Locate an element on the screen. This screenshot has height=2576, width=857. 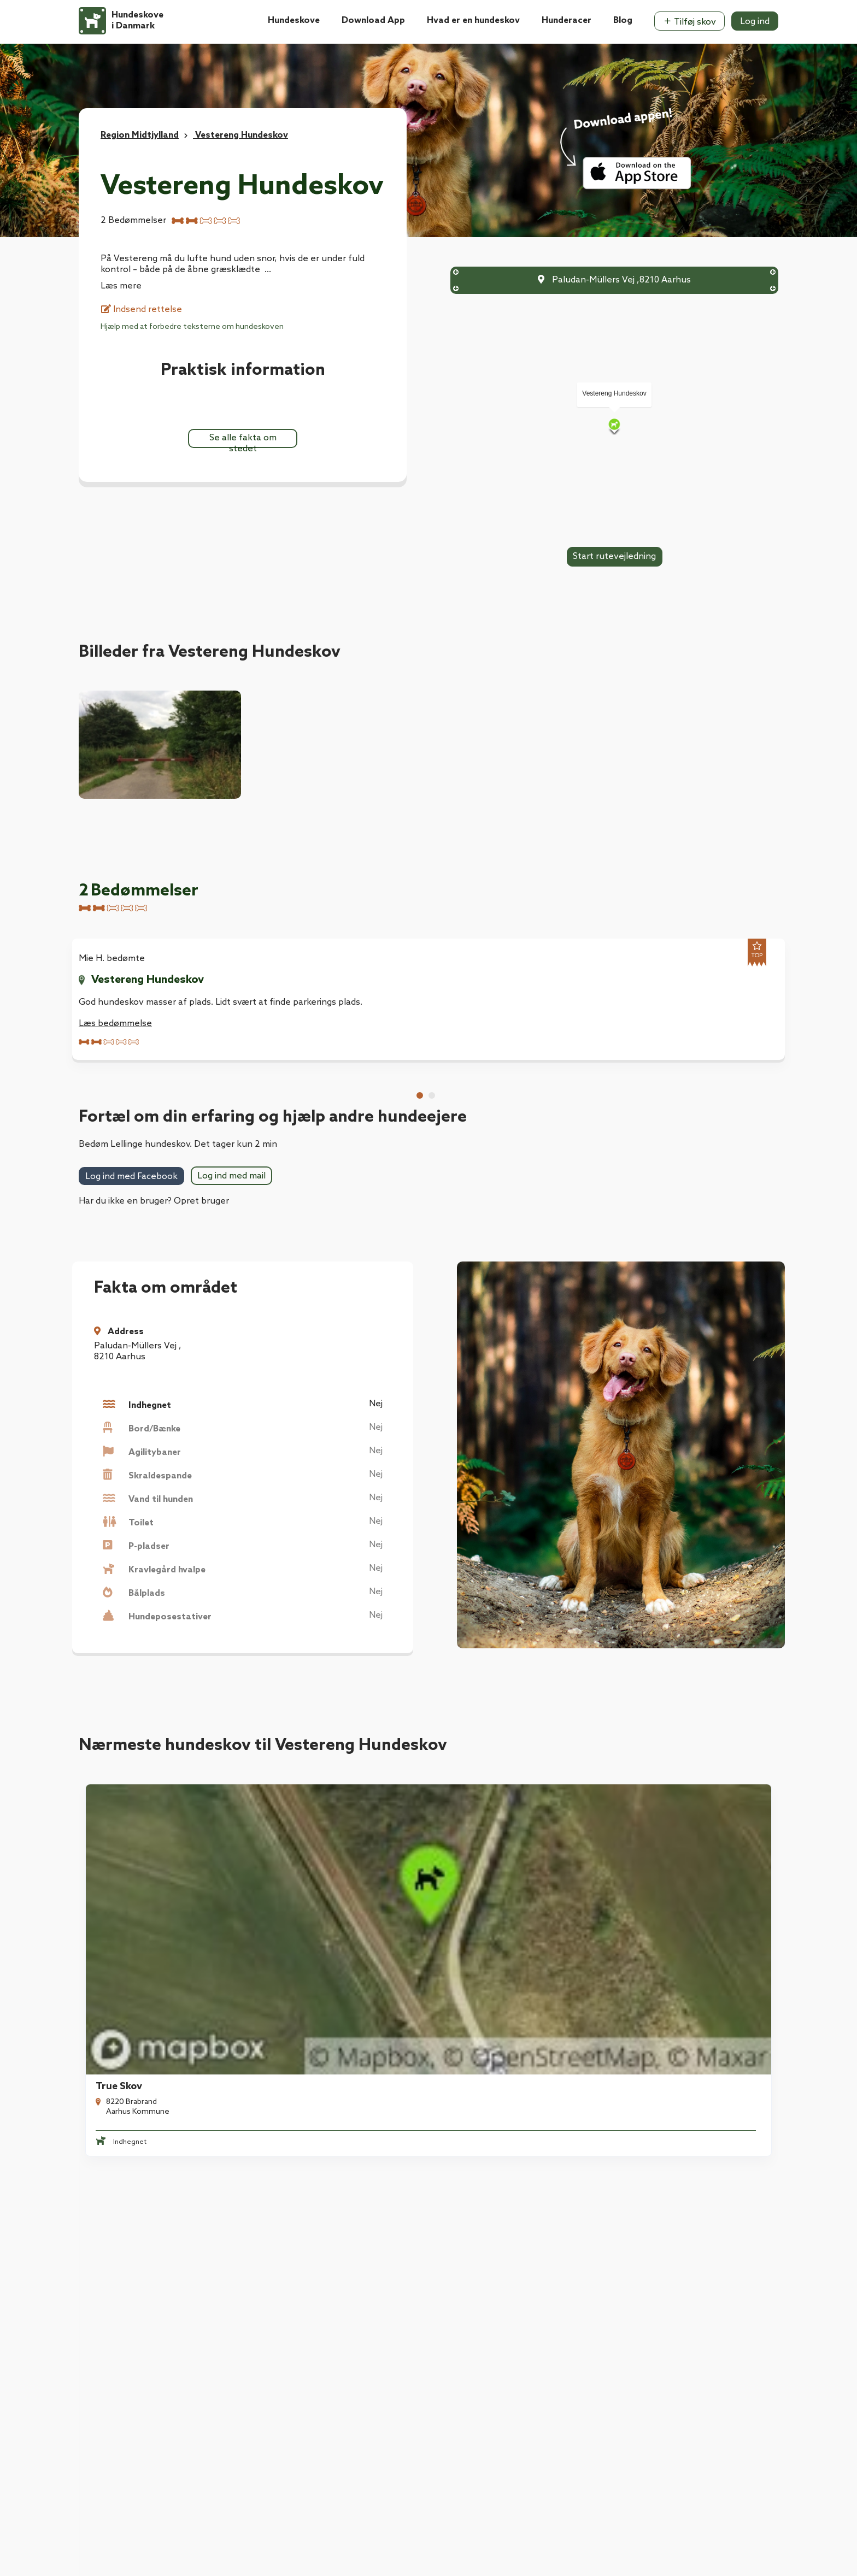
Blog is located at coordinates (622, 20).